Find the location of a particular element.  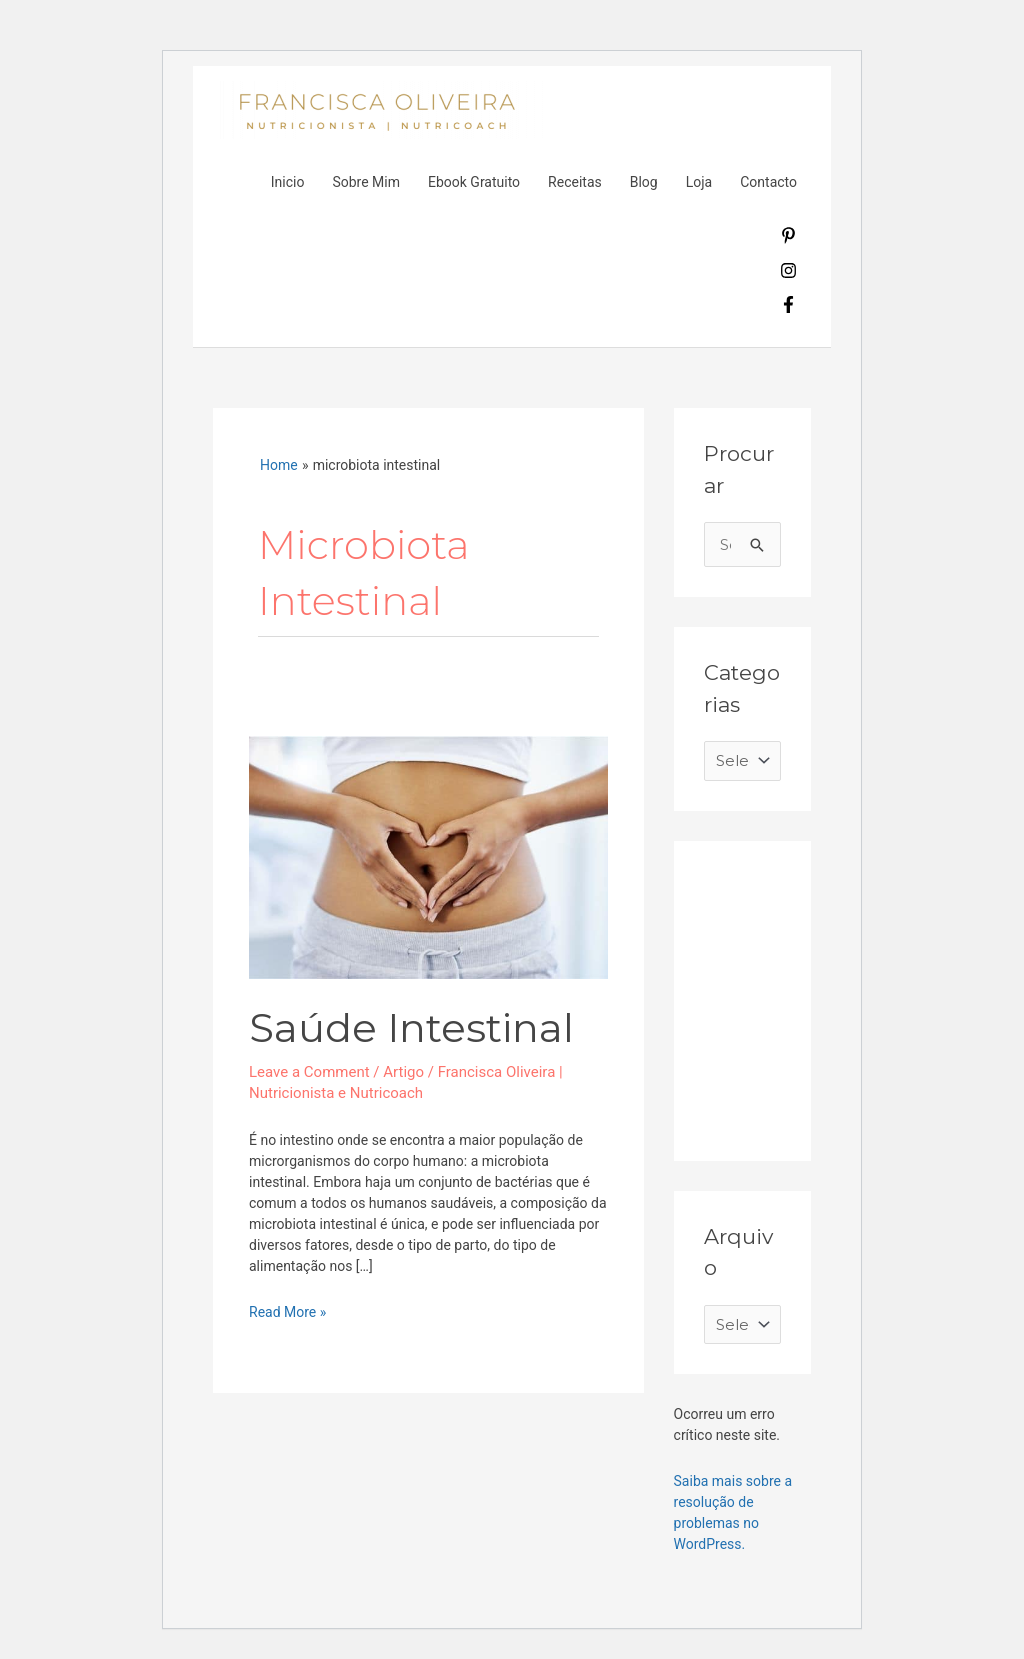

Ebook Gratuito is located at coordinates (474, 182).